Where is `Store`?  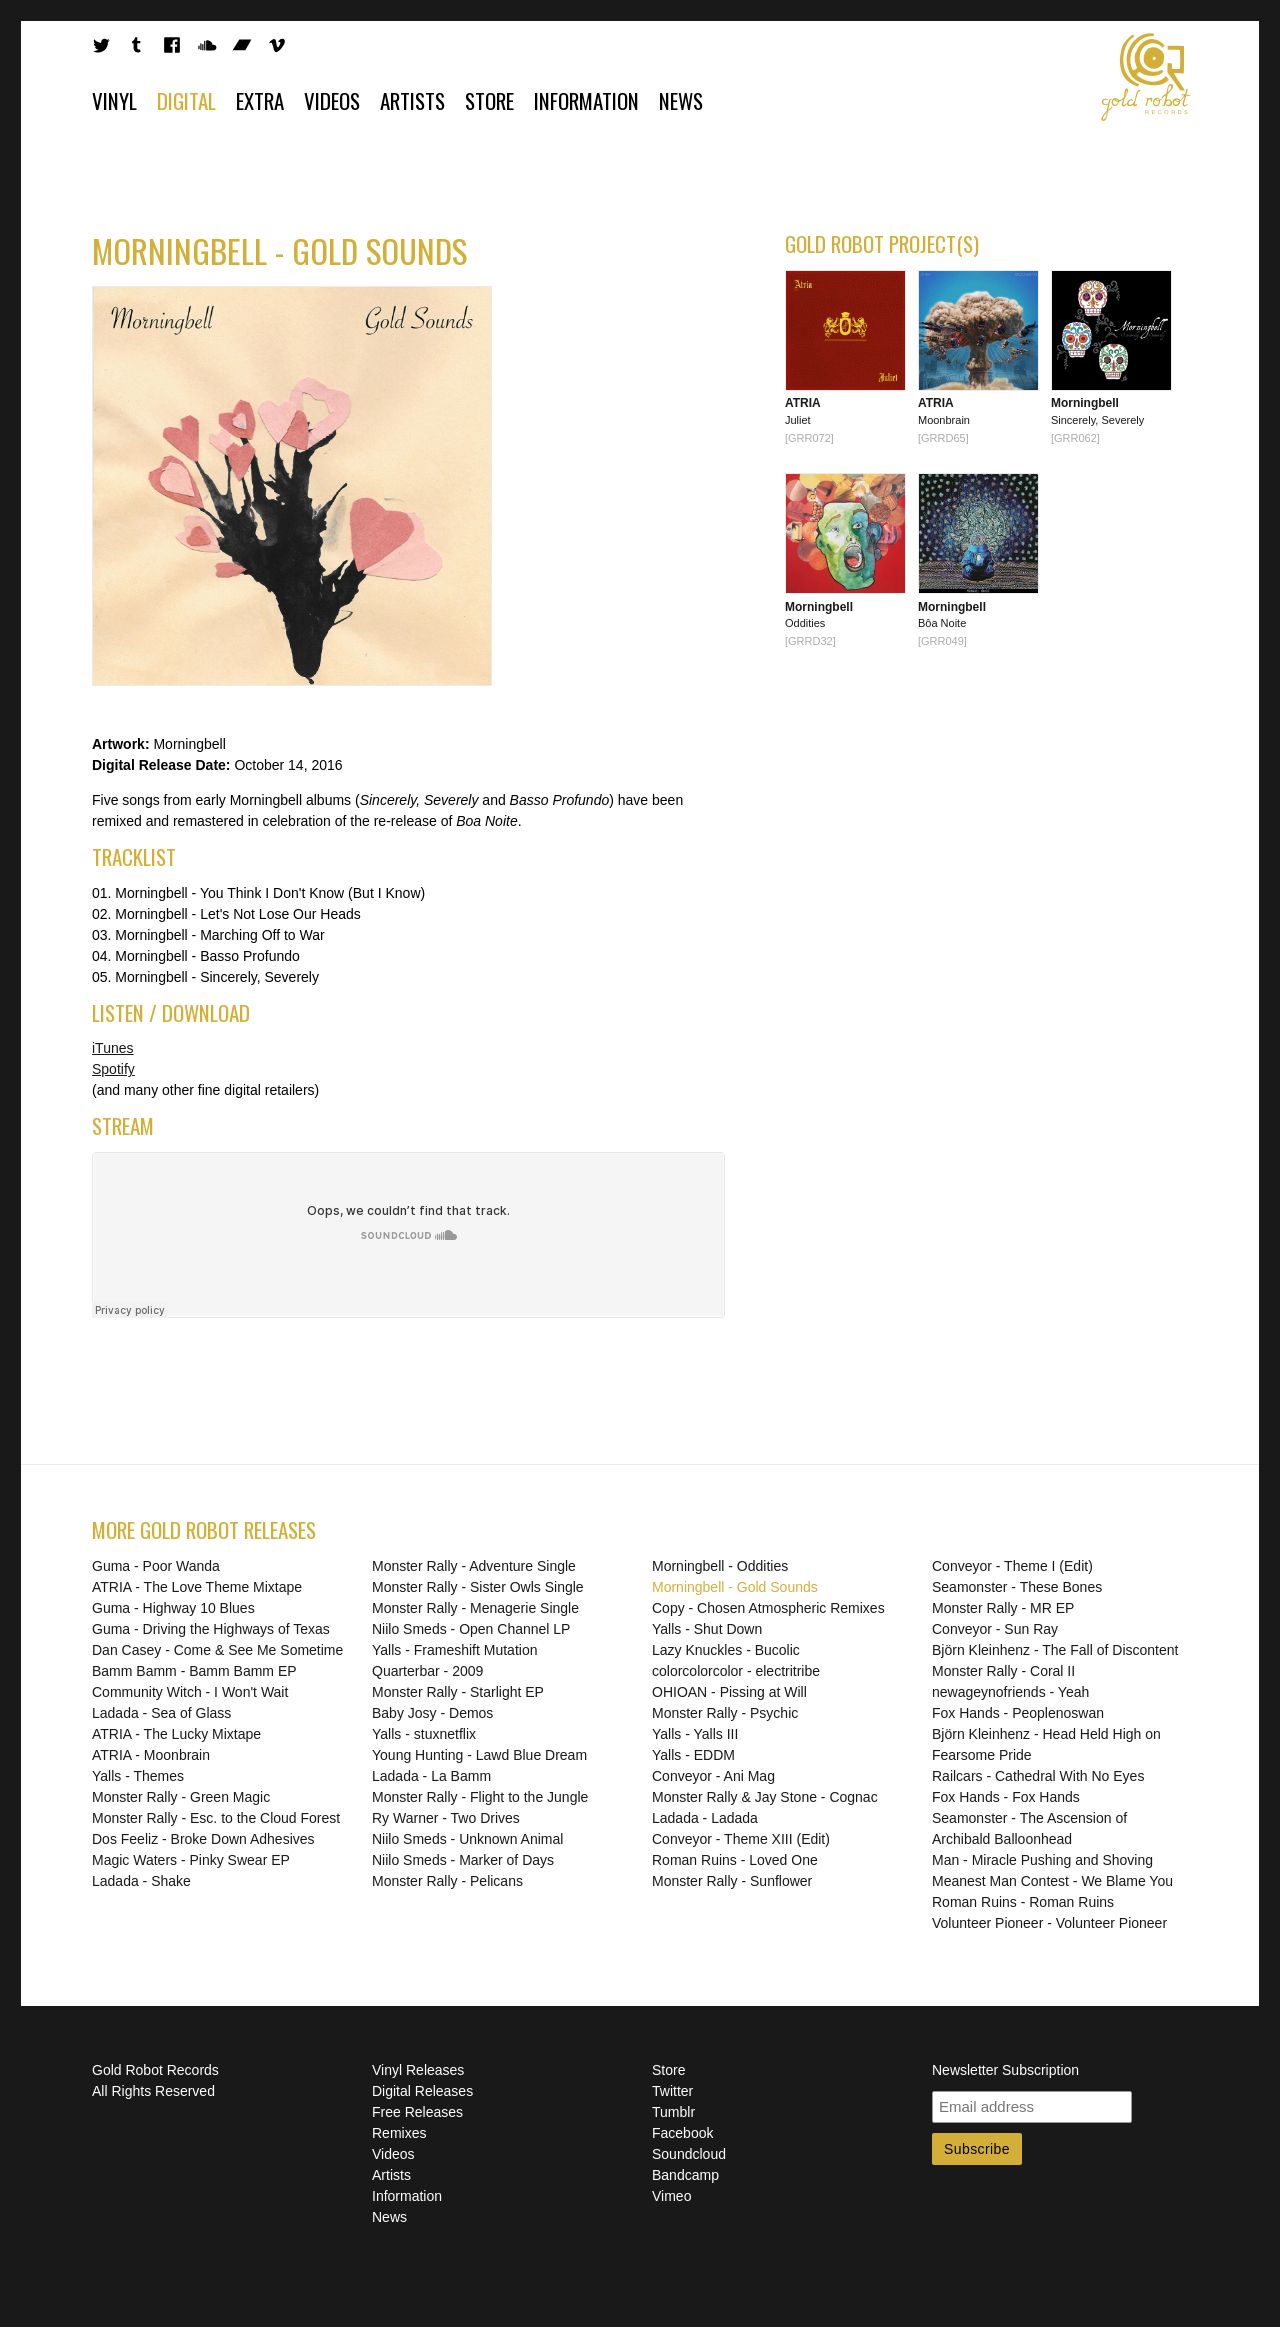
Store is located at coordinates (489, 100).